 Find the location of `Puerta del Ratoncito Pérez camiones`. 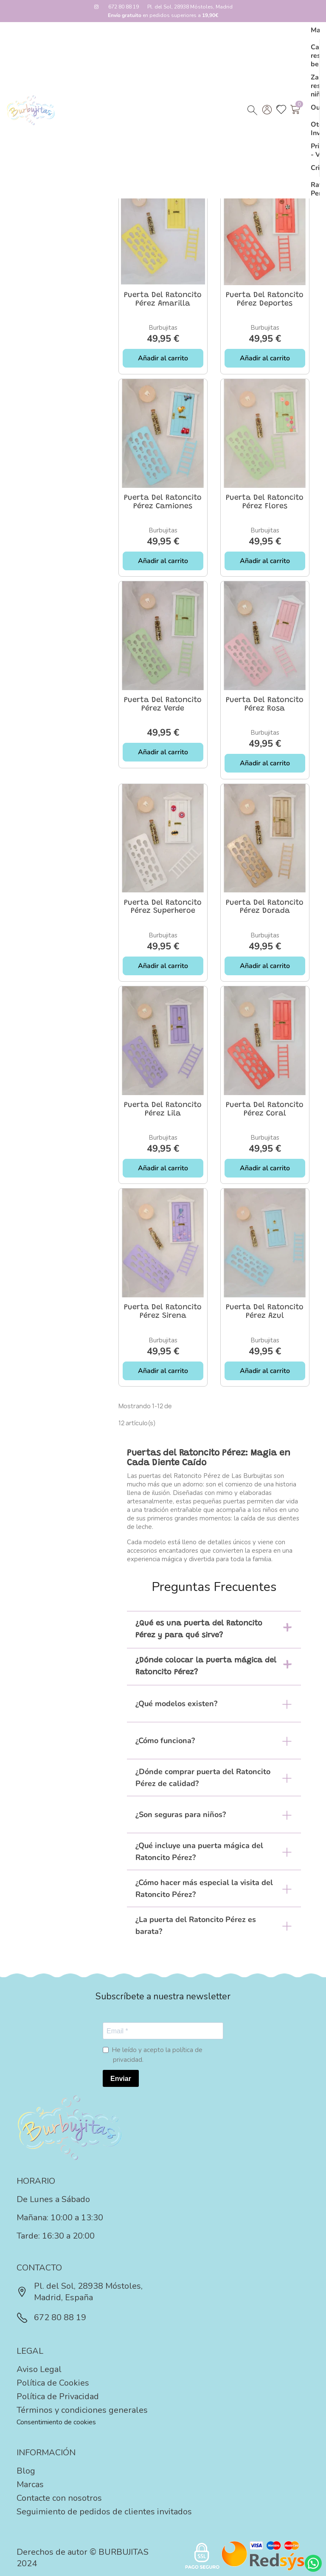

Puerta del Ratoncito Pérez camiones is located at coordinates (163, 502).